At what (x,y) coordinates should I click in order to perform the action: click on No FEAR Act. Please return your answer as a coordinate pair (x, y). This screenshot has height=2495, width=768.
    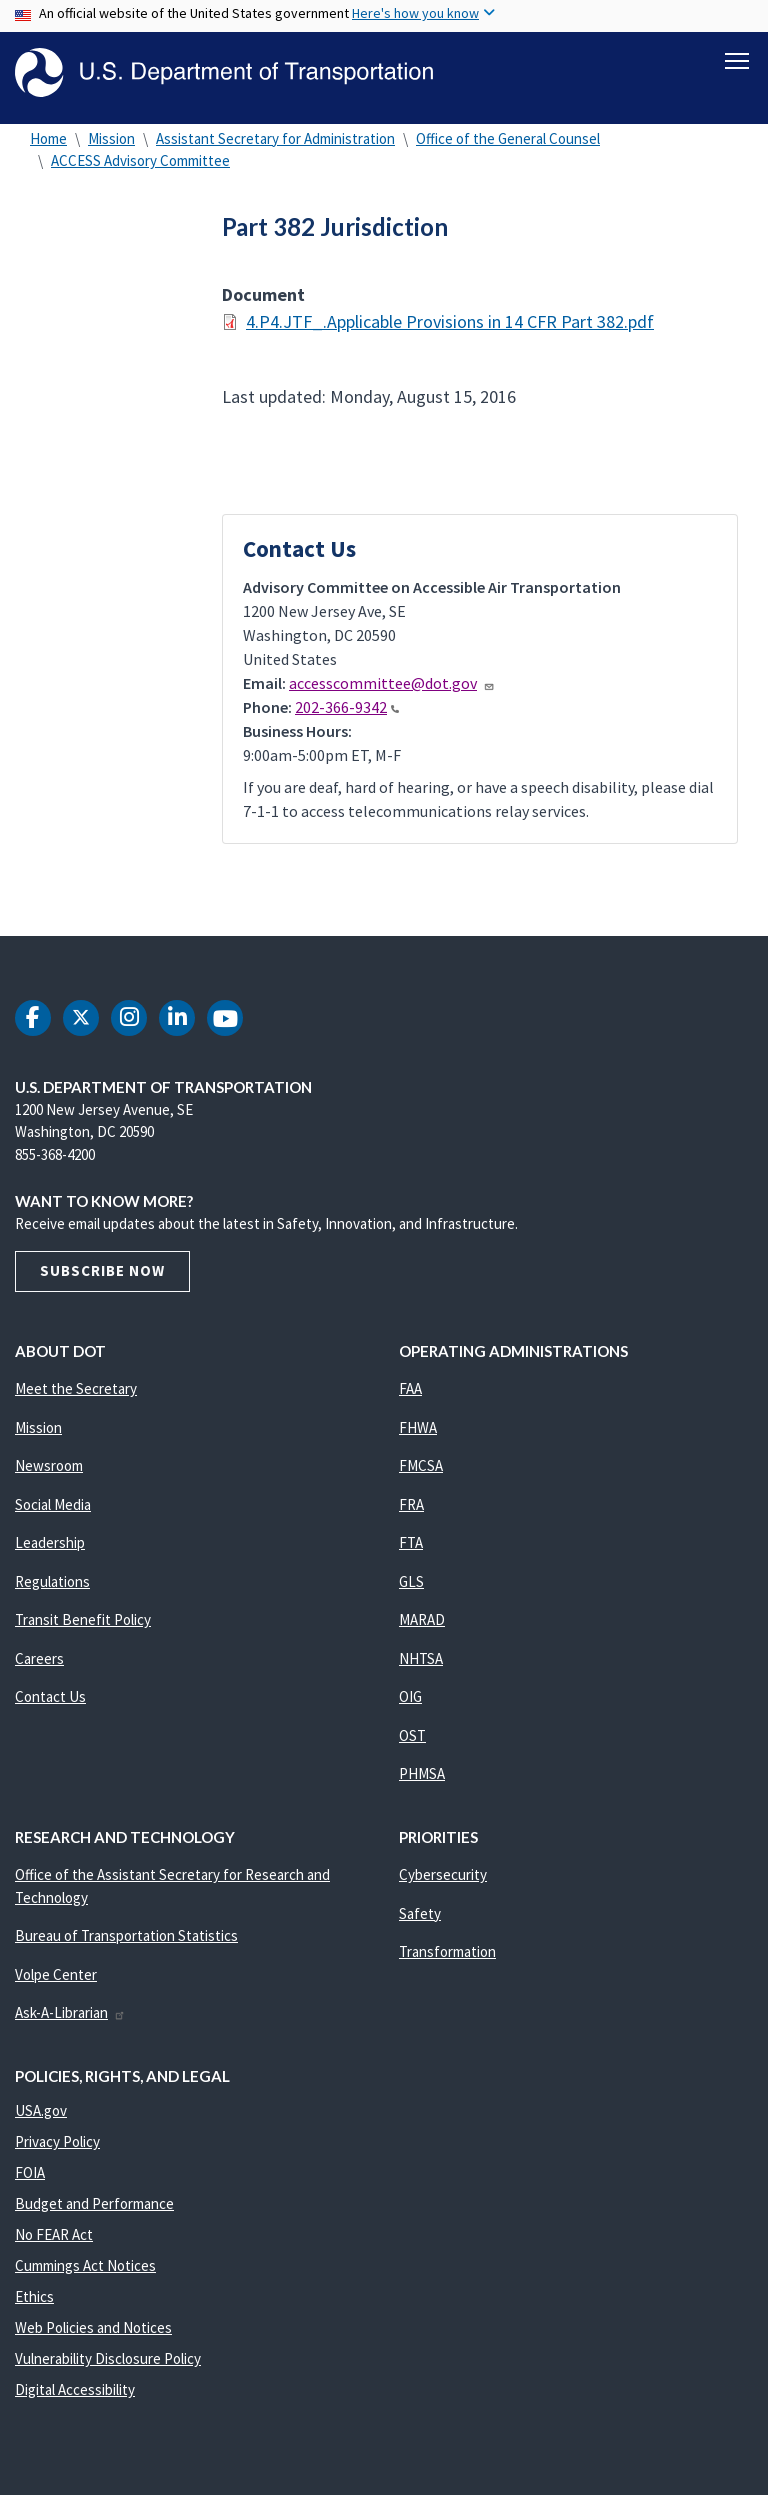
    Looking at the image, I should click on (54, 2236).